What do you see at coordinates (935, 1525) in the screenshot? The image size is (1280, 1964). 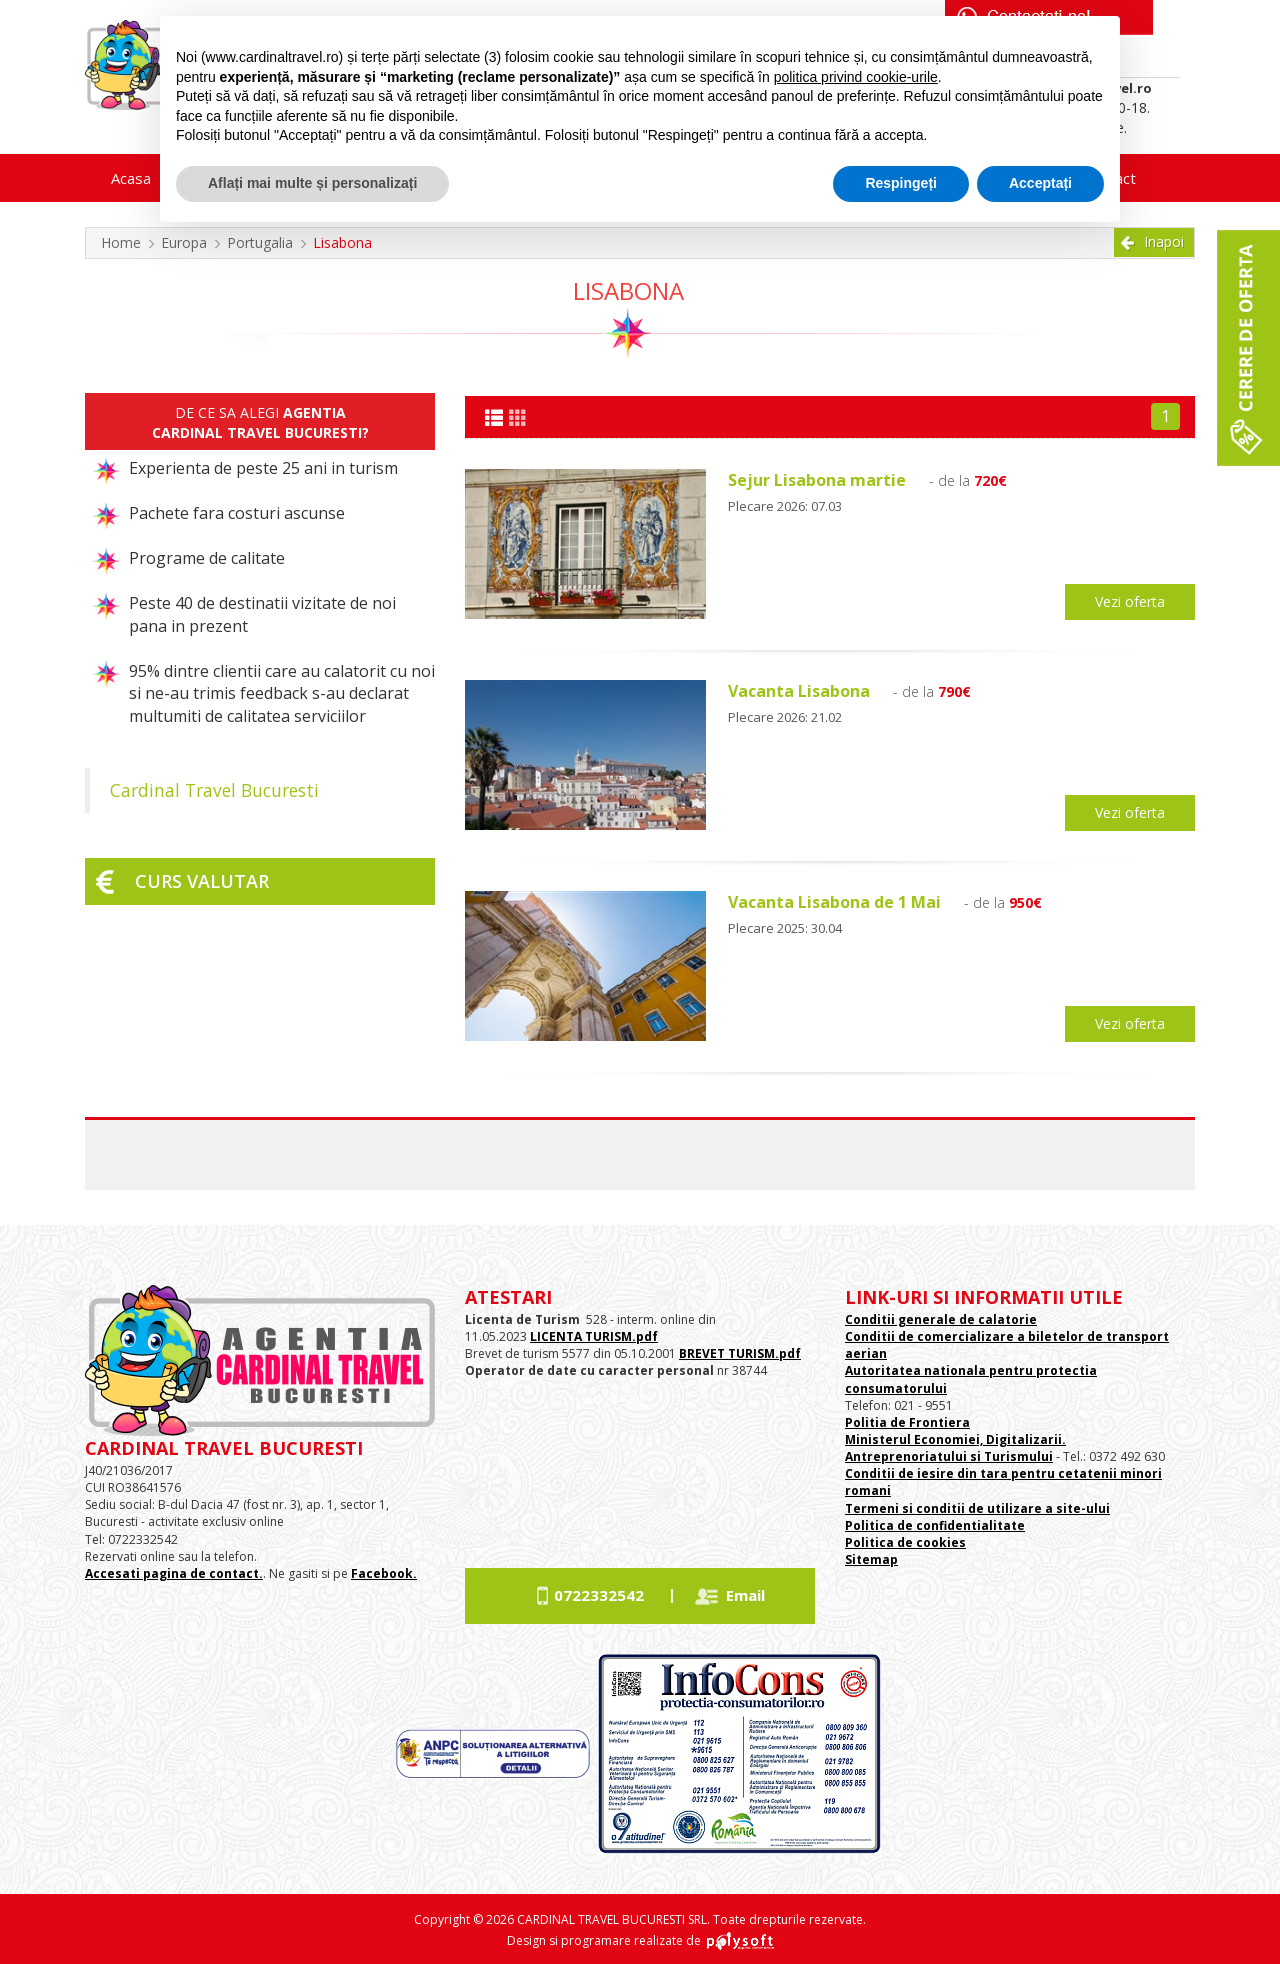 I see `Politica de confidentialitate` at bounding box center [935, 1525].